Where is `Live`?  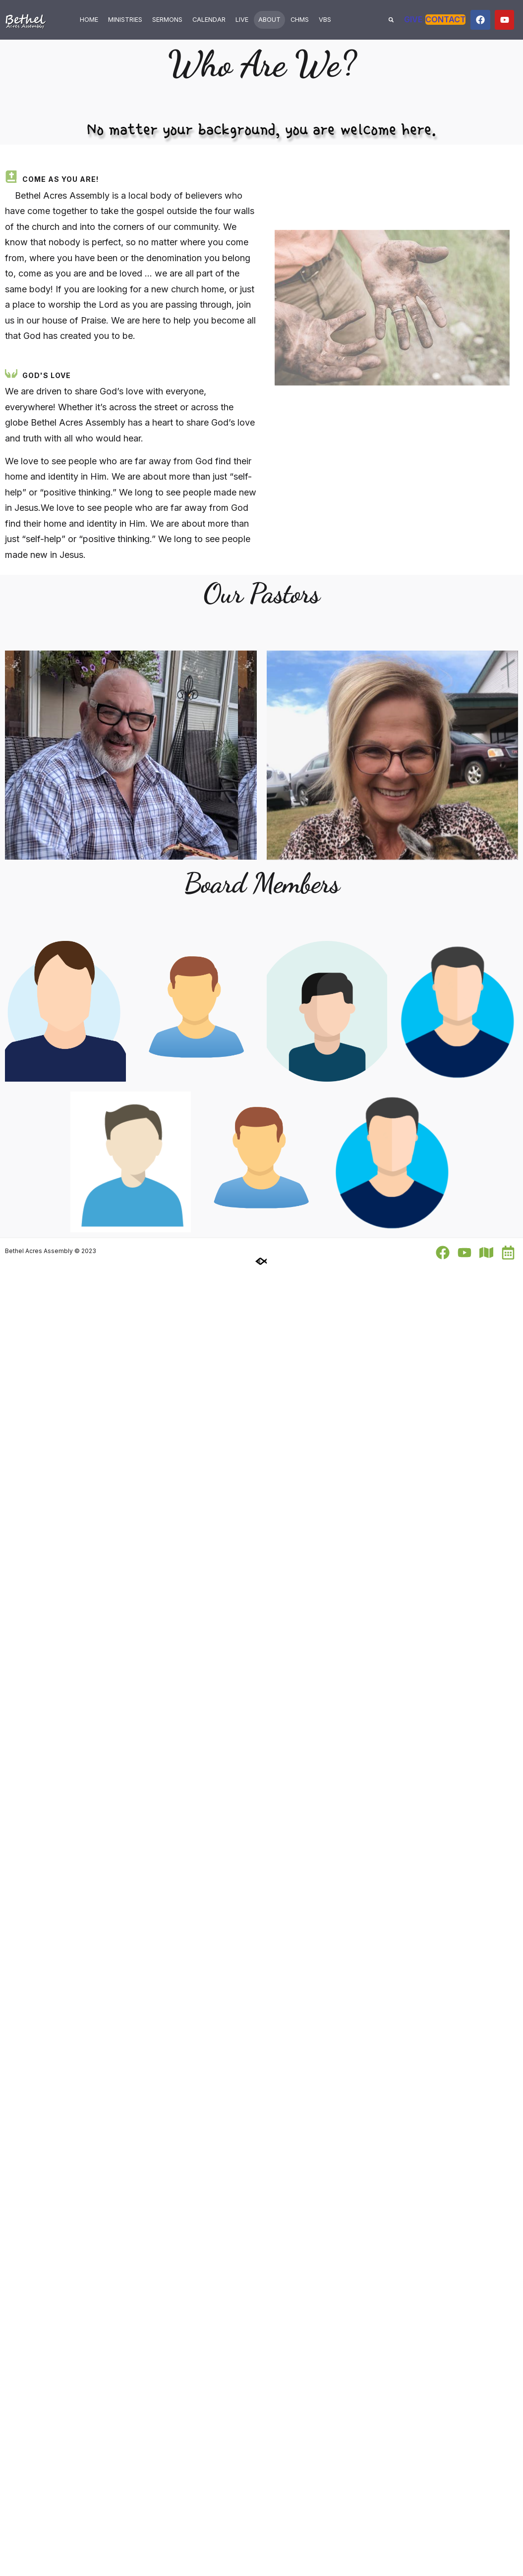 Live is located at coordinates (241, 19).